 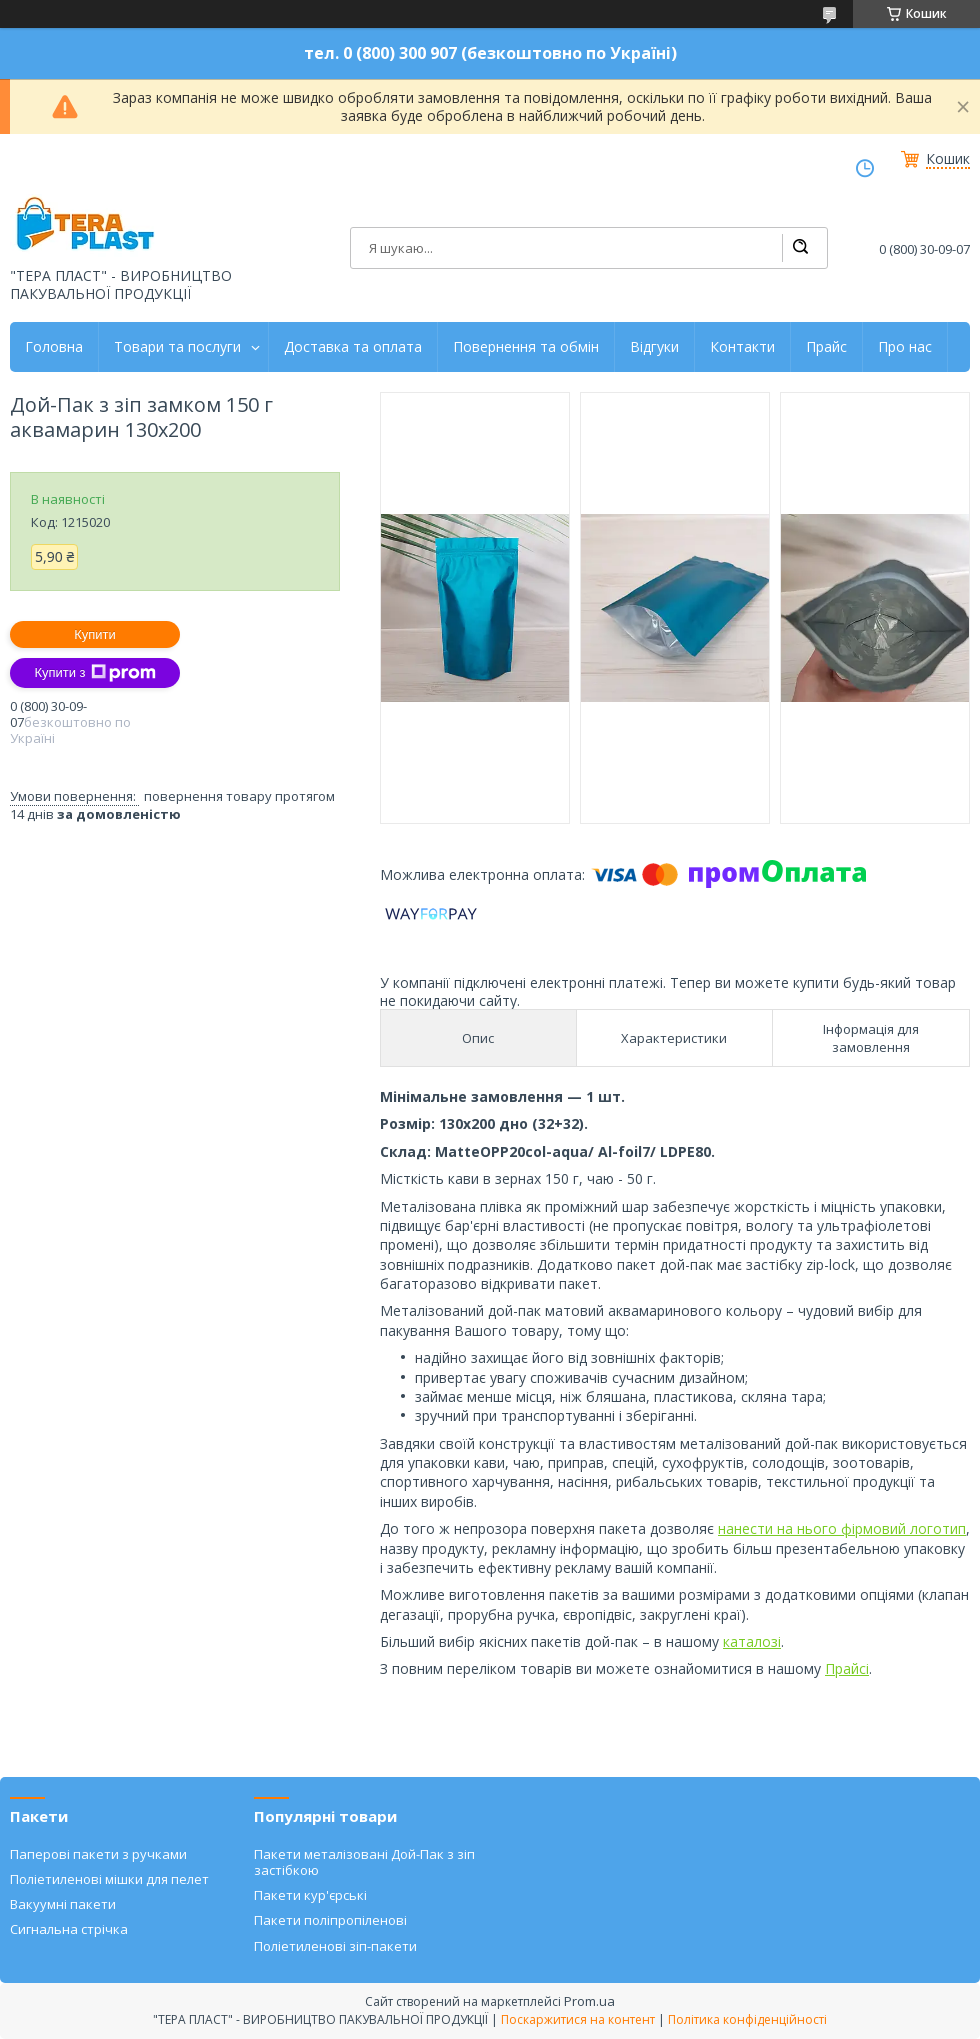 I want to click on [Шукати], so click(x=800, y=248).